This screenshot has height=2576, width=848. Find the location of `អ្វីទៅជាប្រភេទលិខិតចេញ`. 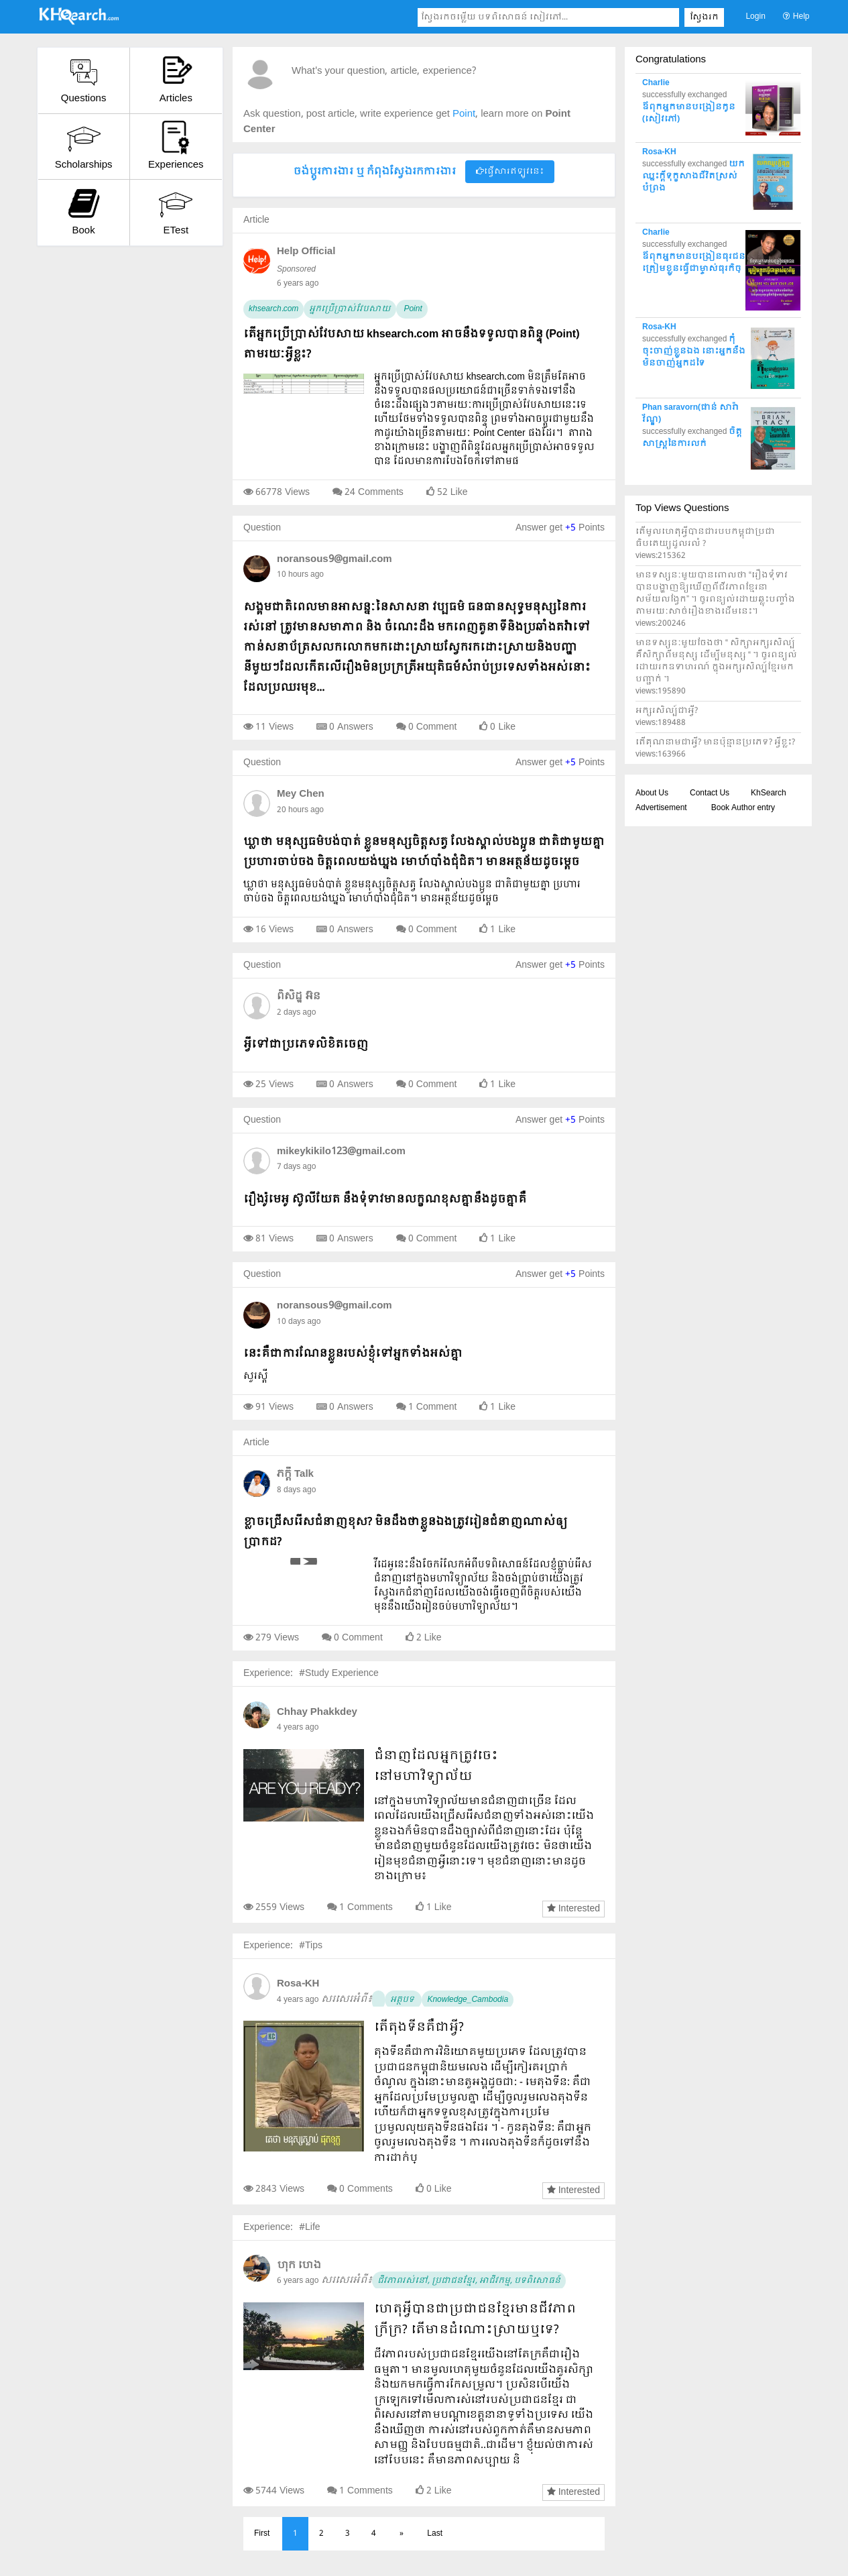

អ្វីទៅជាប្រភេទលិខិតចេញ is located at coordinates (305, 1044).